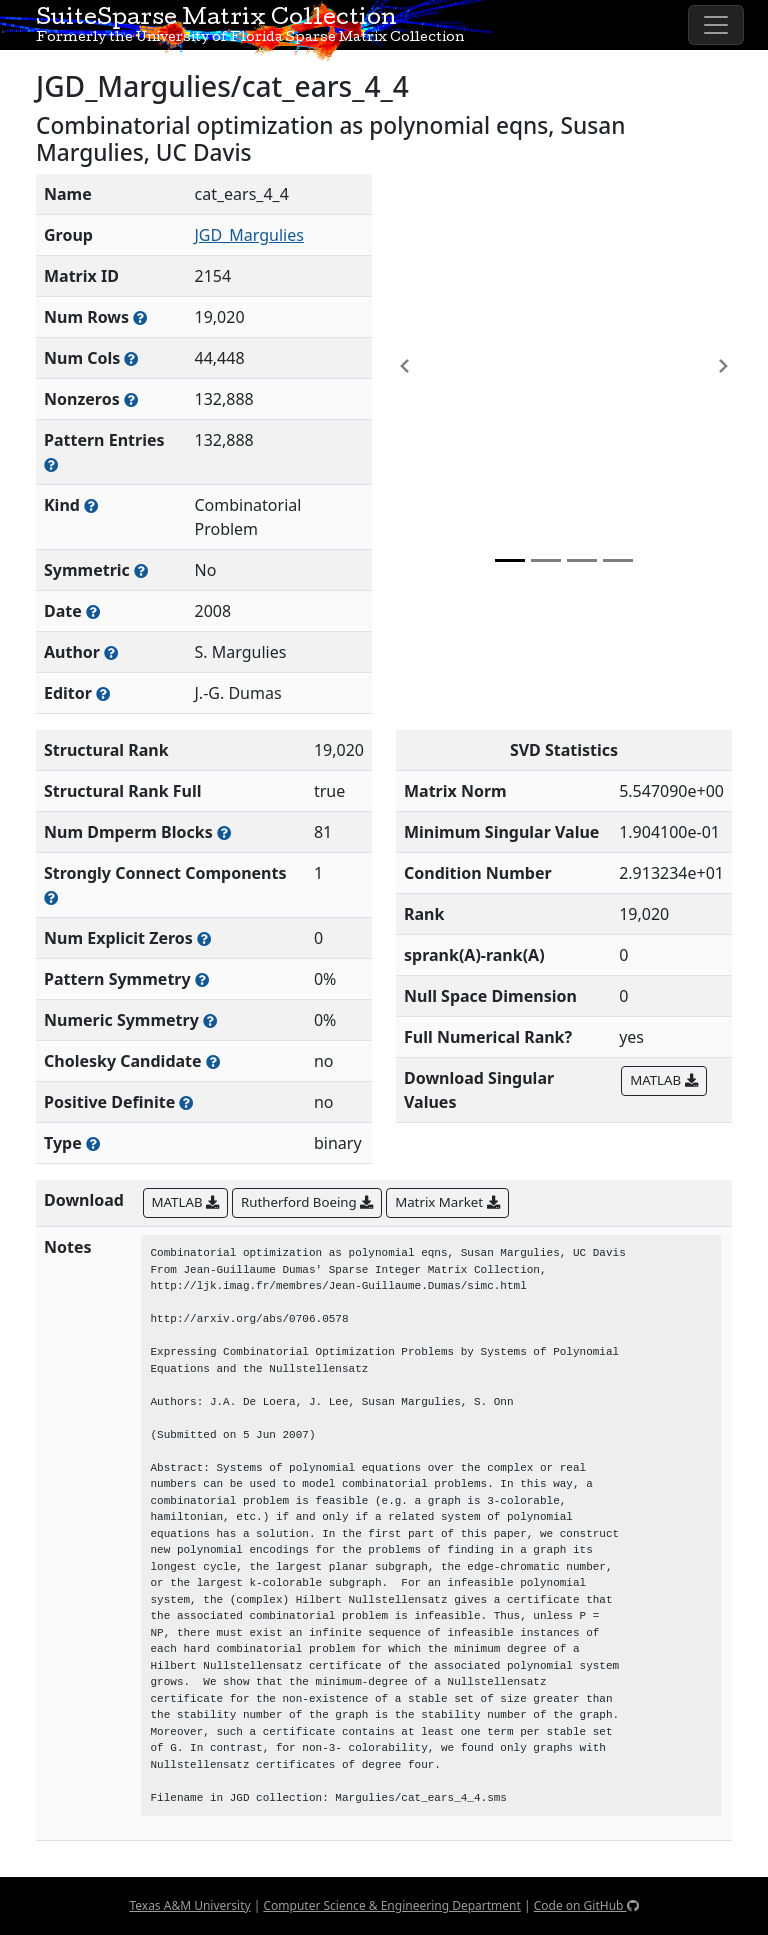  Describe the element at coordinates (248, 235) in the screenshot. I see `JGD_Margulies` at that location.